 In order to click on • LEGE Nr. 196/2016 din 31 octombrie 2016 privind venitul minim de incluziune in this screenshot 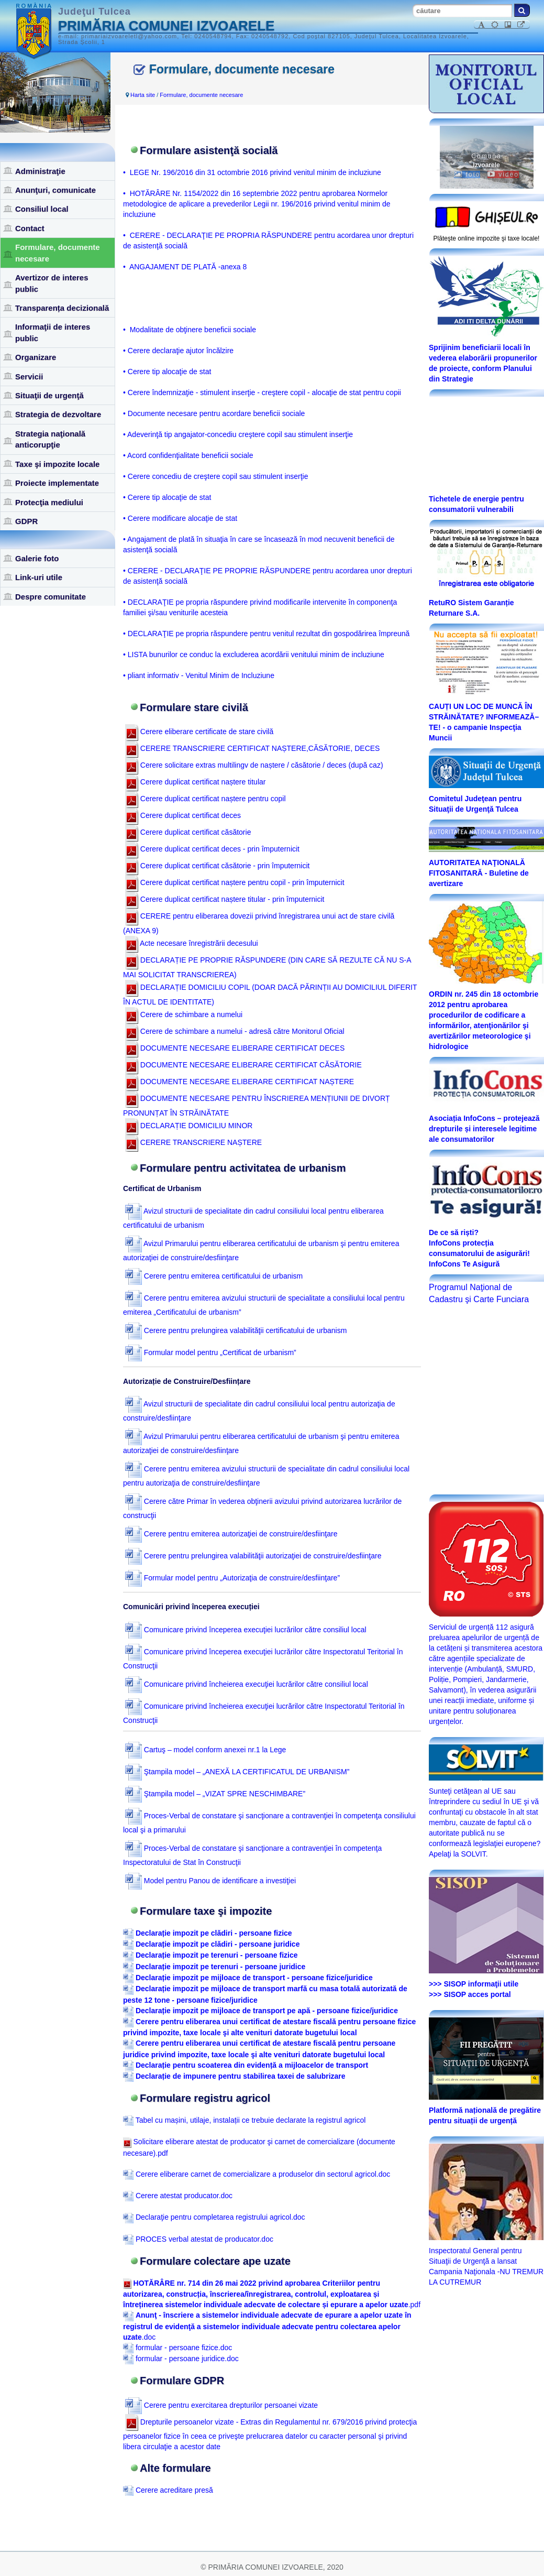, I will do `click(252, 172)`.